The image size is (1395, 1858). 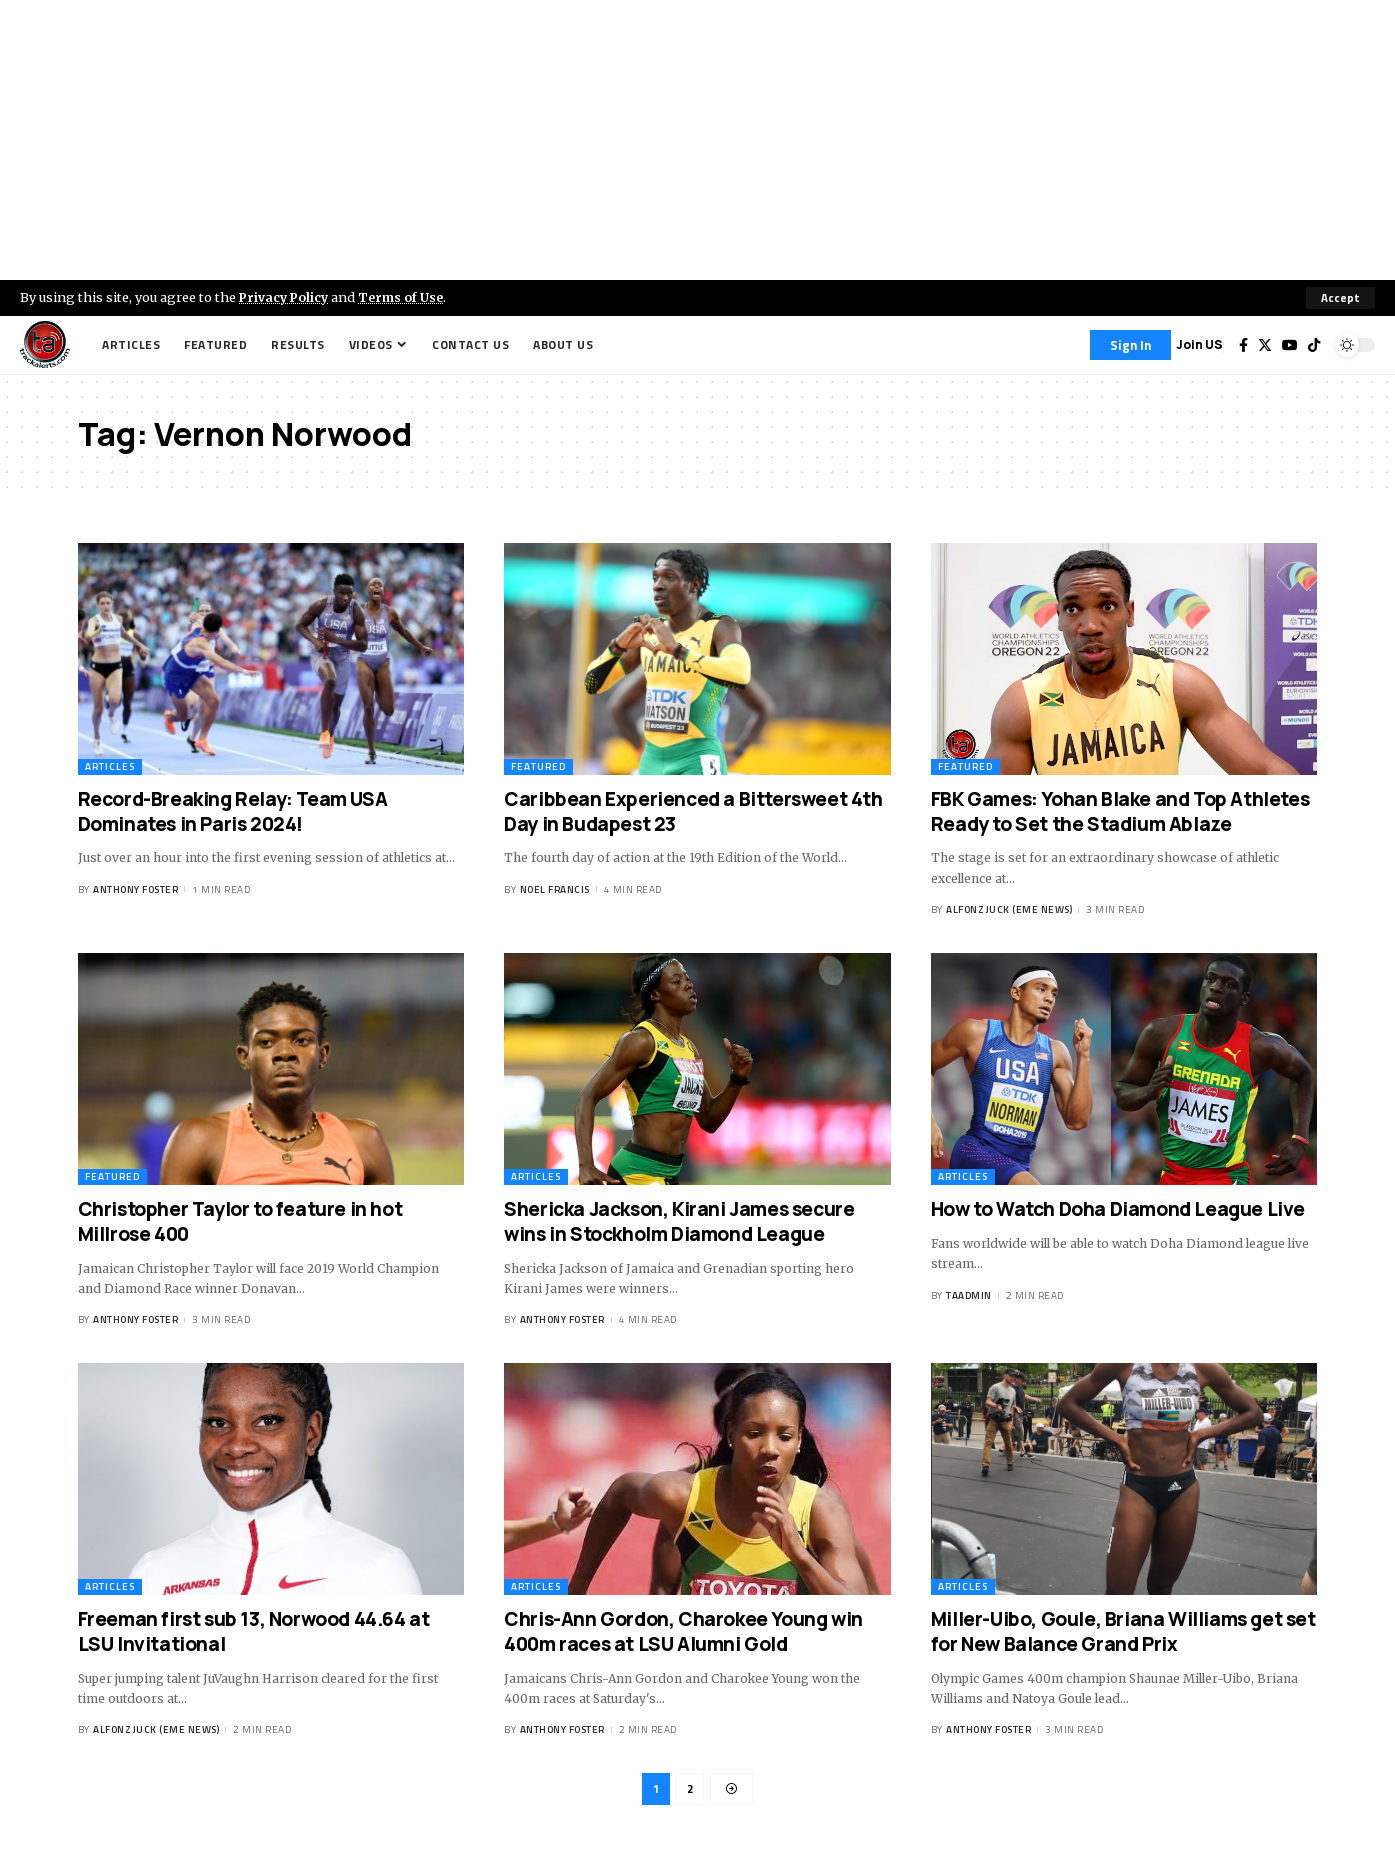 What do you see at coordinates (1130, 345) in the screenshot?
I see `[Sign In]` at bounding box center [1130, 345].